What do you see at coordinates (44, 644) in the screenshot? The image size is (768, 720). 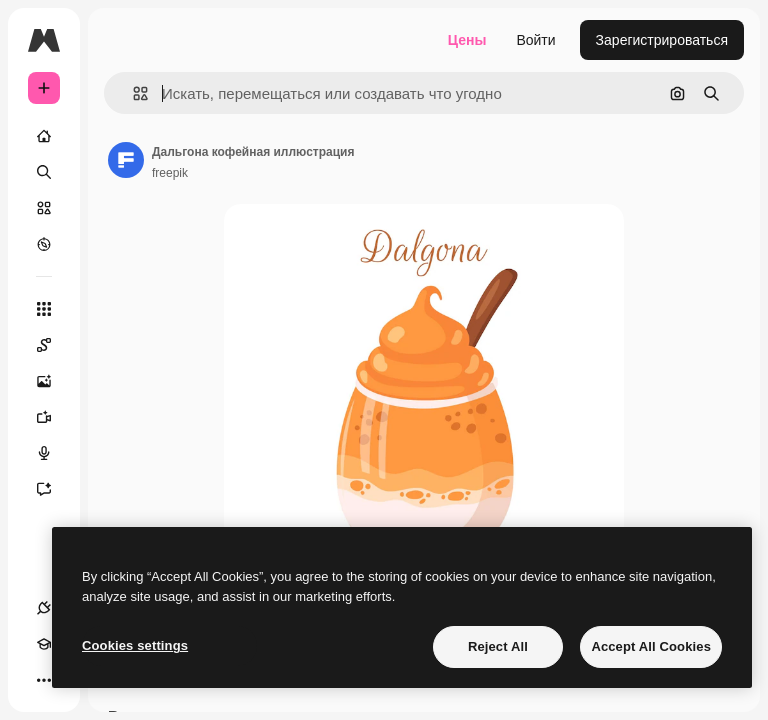 I see `[Academy]` at bounding box center [44, 644].